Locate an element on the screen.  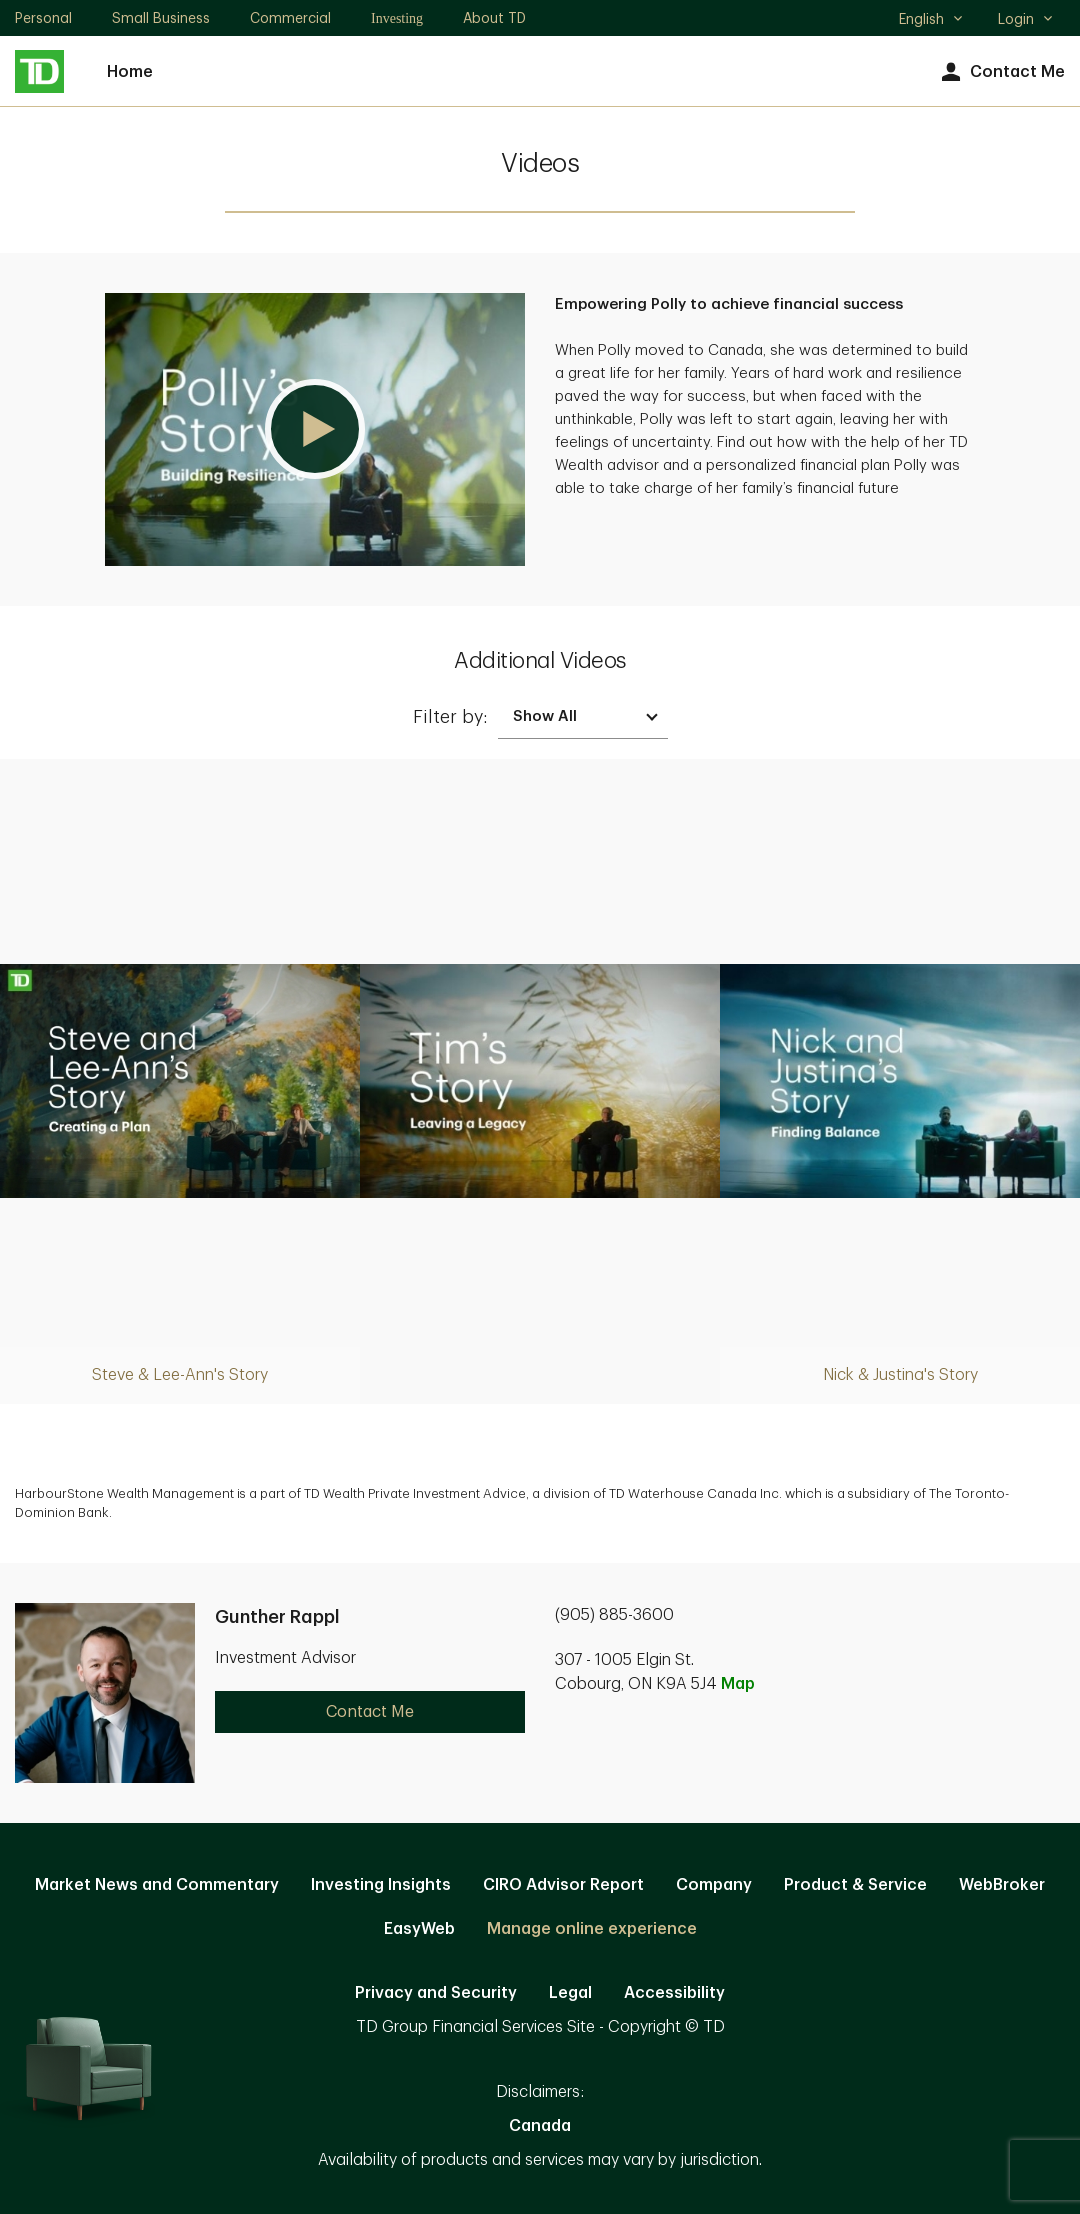
Product & Service [Product & Service. Opens in new tab] is located at coordinates (855, 1885).